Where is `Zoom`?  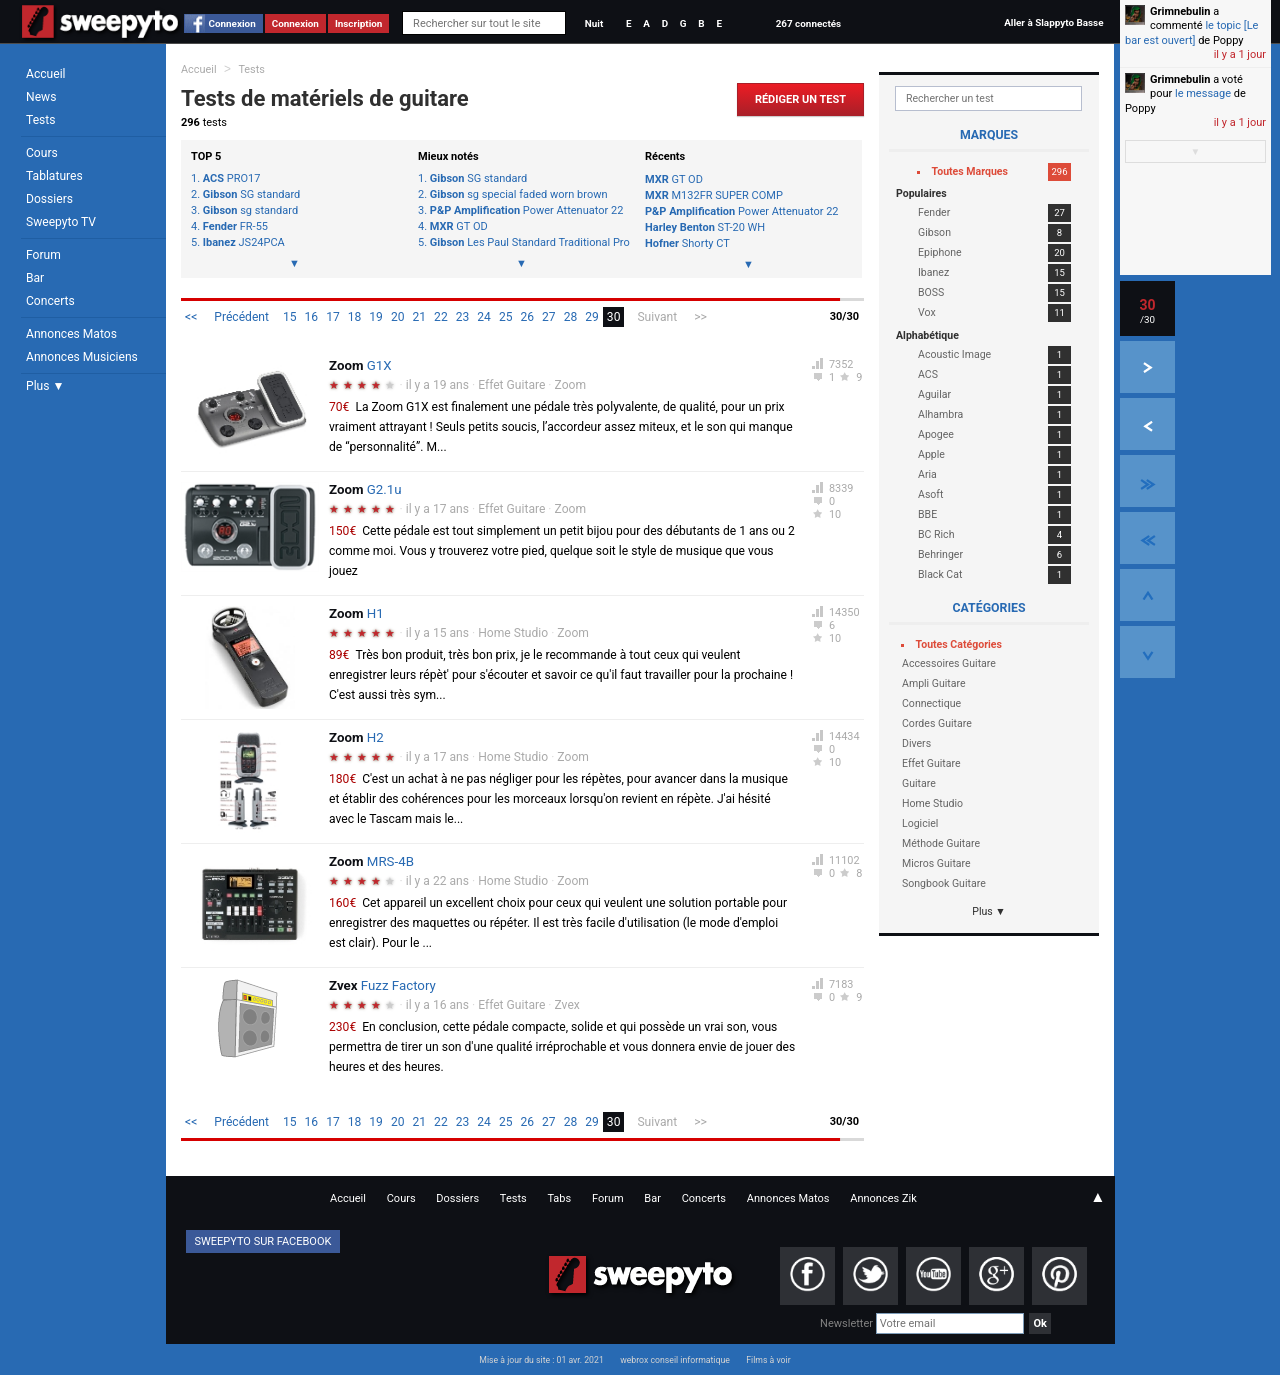
Zoom is located at coordinates (571, 385).